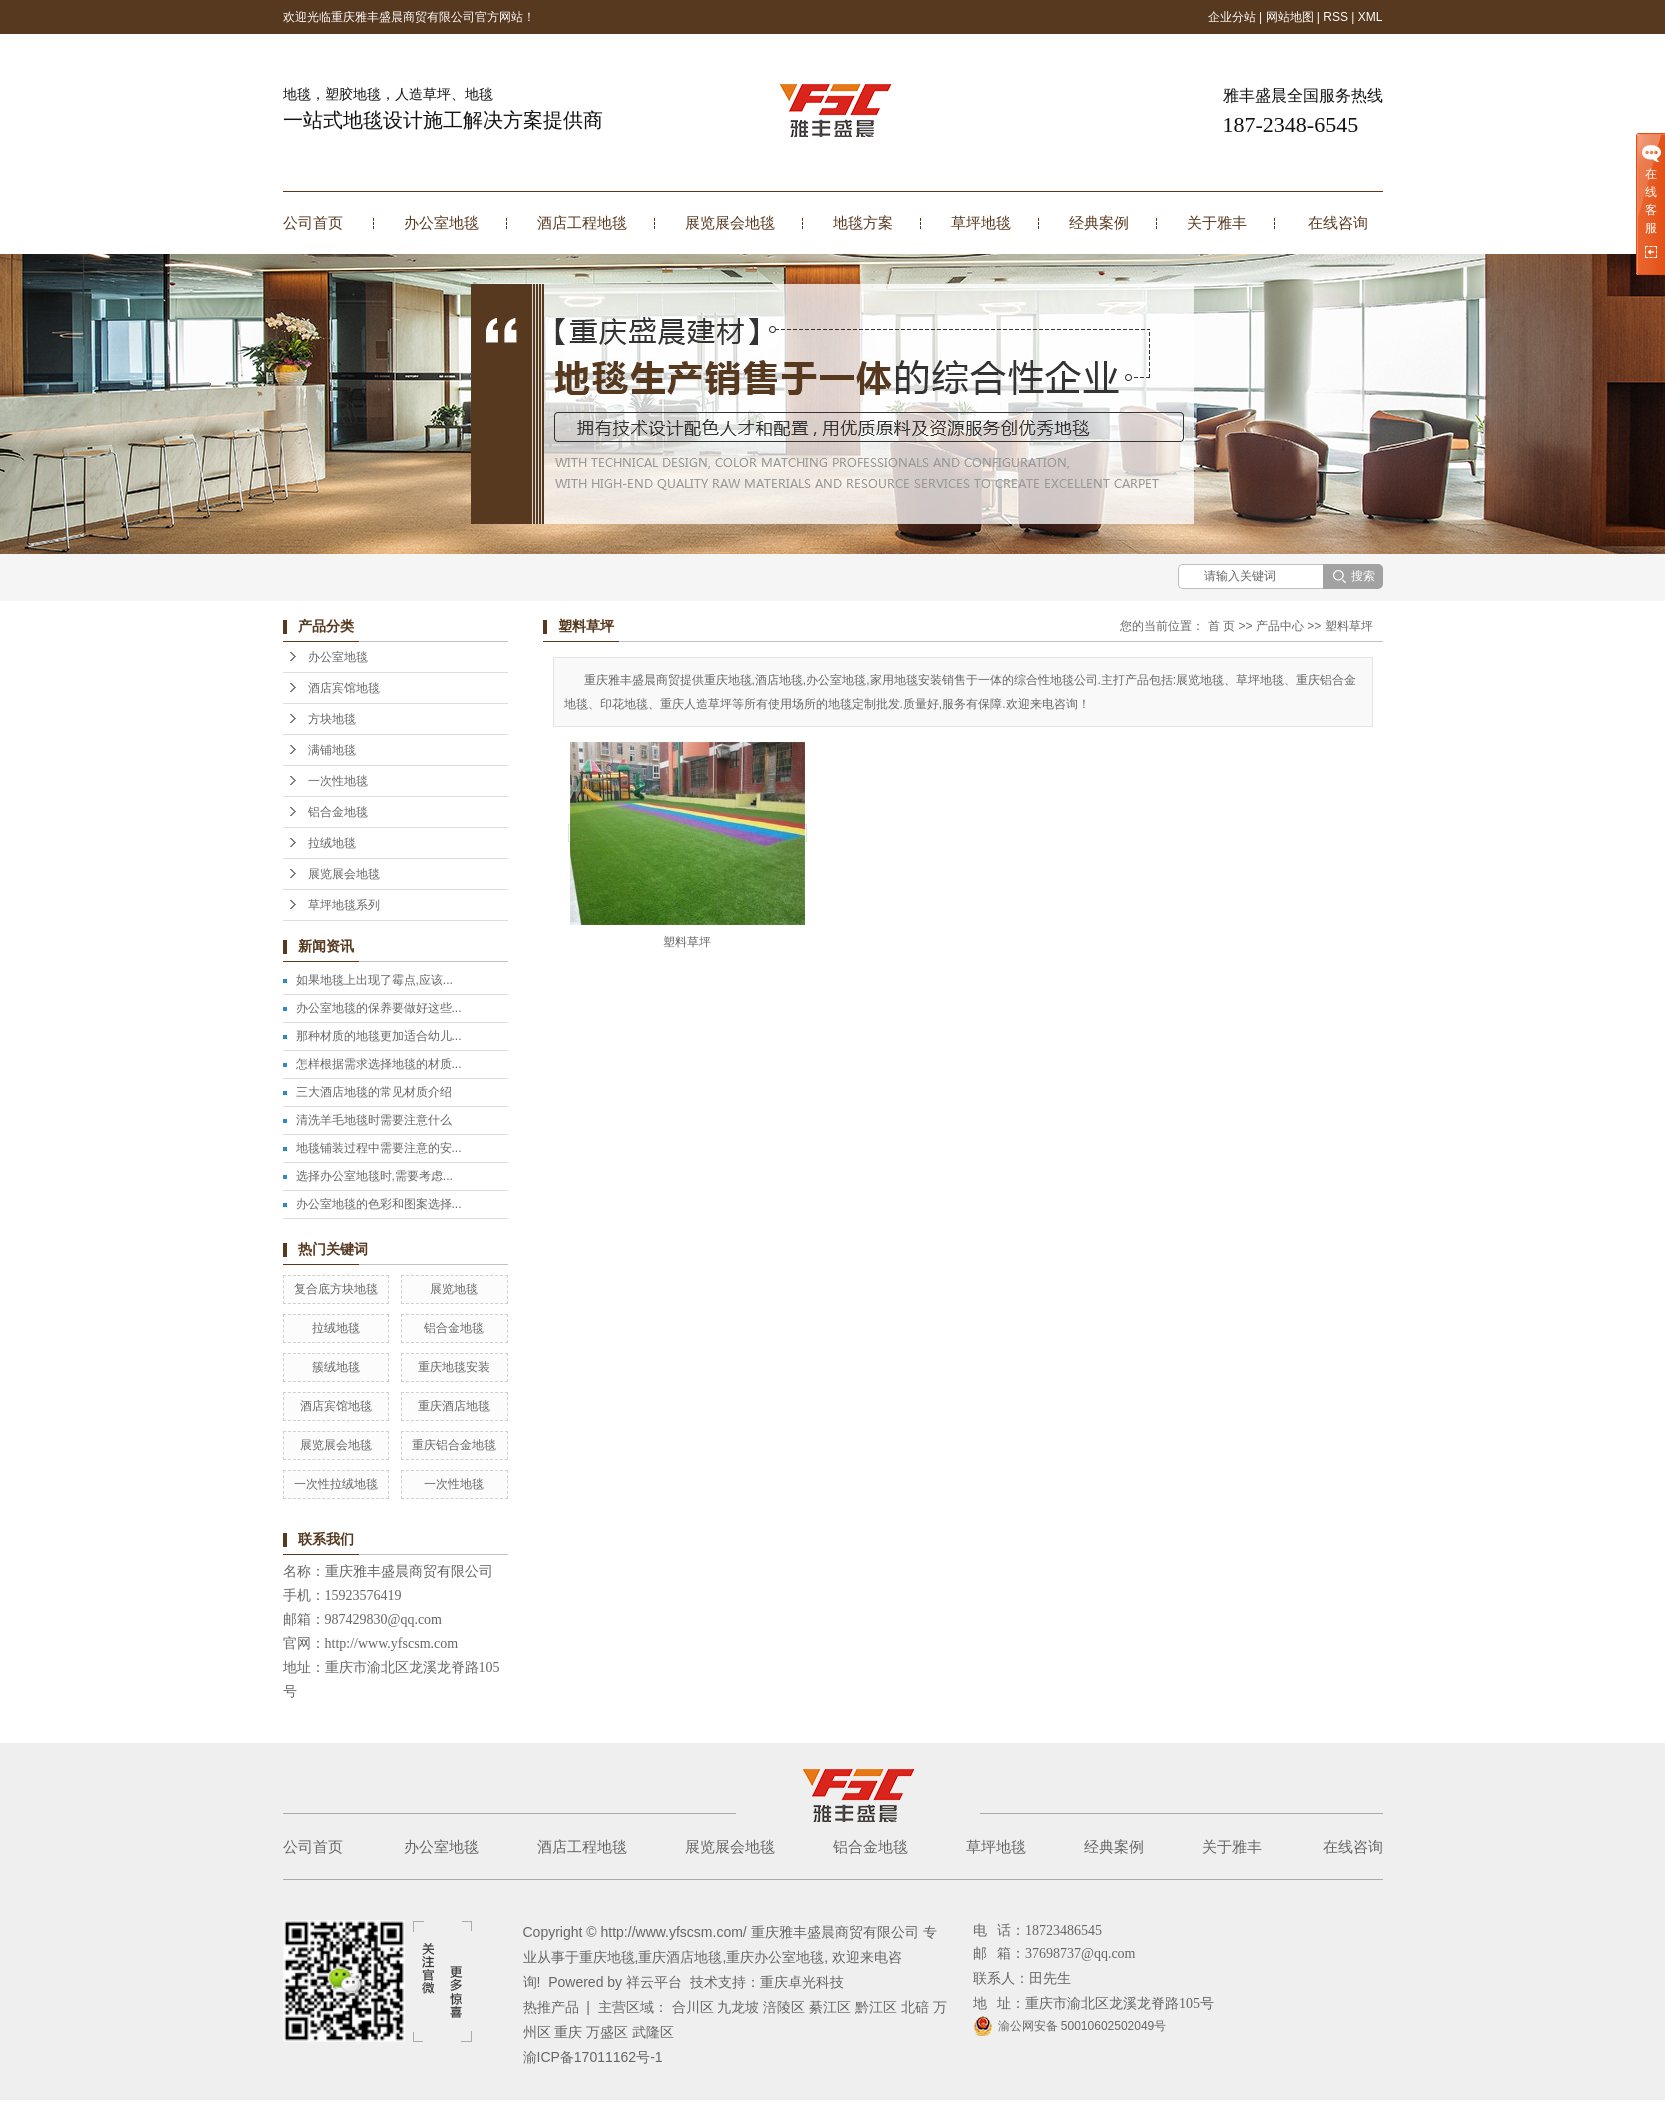 This screenshot has width=1665, height=2118. Describe the element at coordinates (1290, 17) in the screenshot. I see `网站地图` at that location.